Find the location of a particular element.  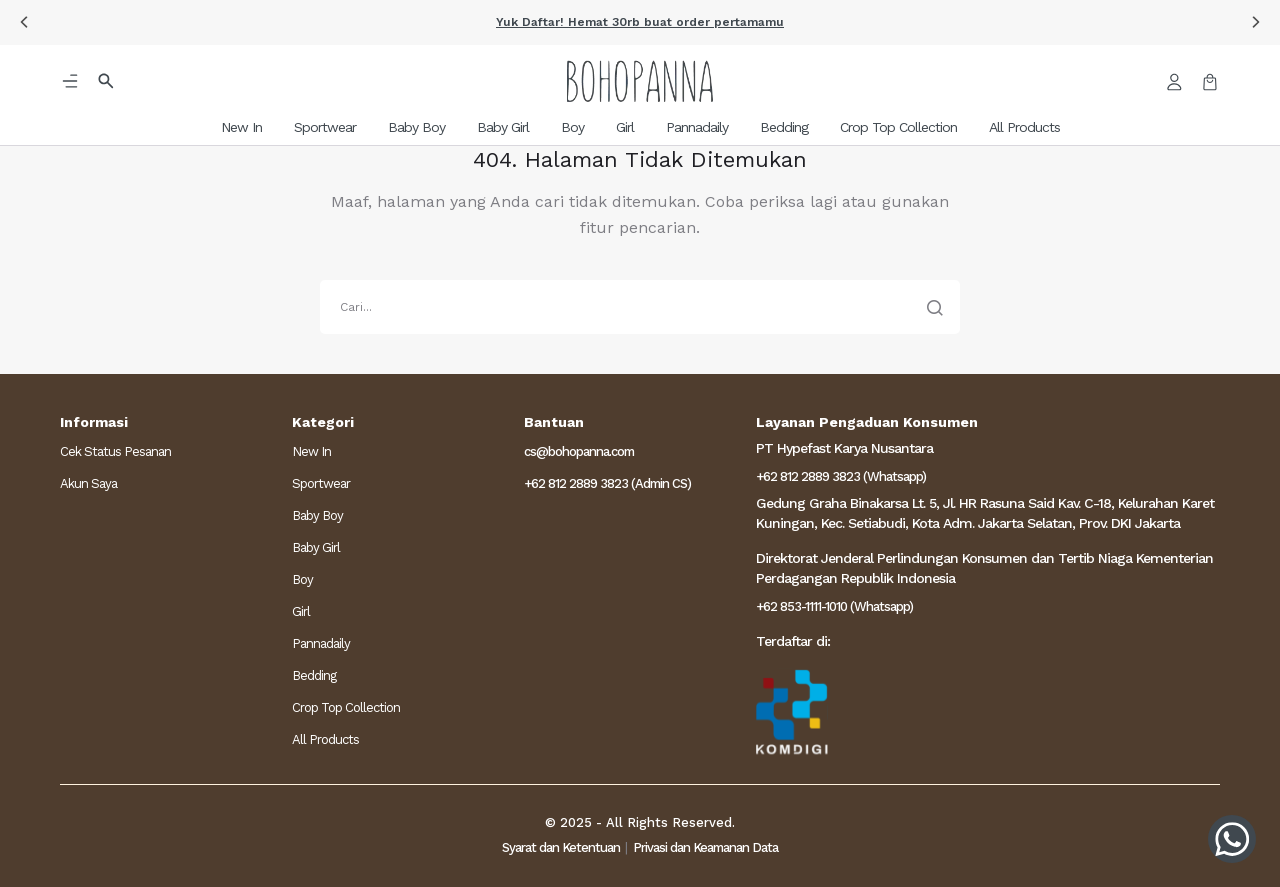

Boy is located at coordinates (302, 579).